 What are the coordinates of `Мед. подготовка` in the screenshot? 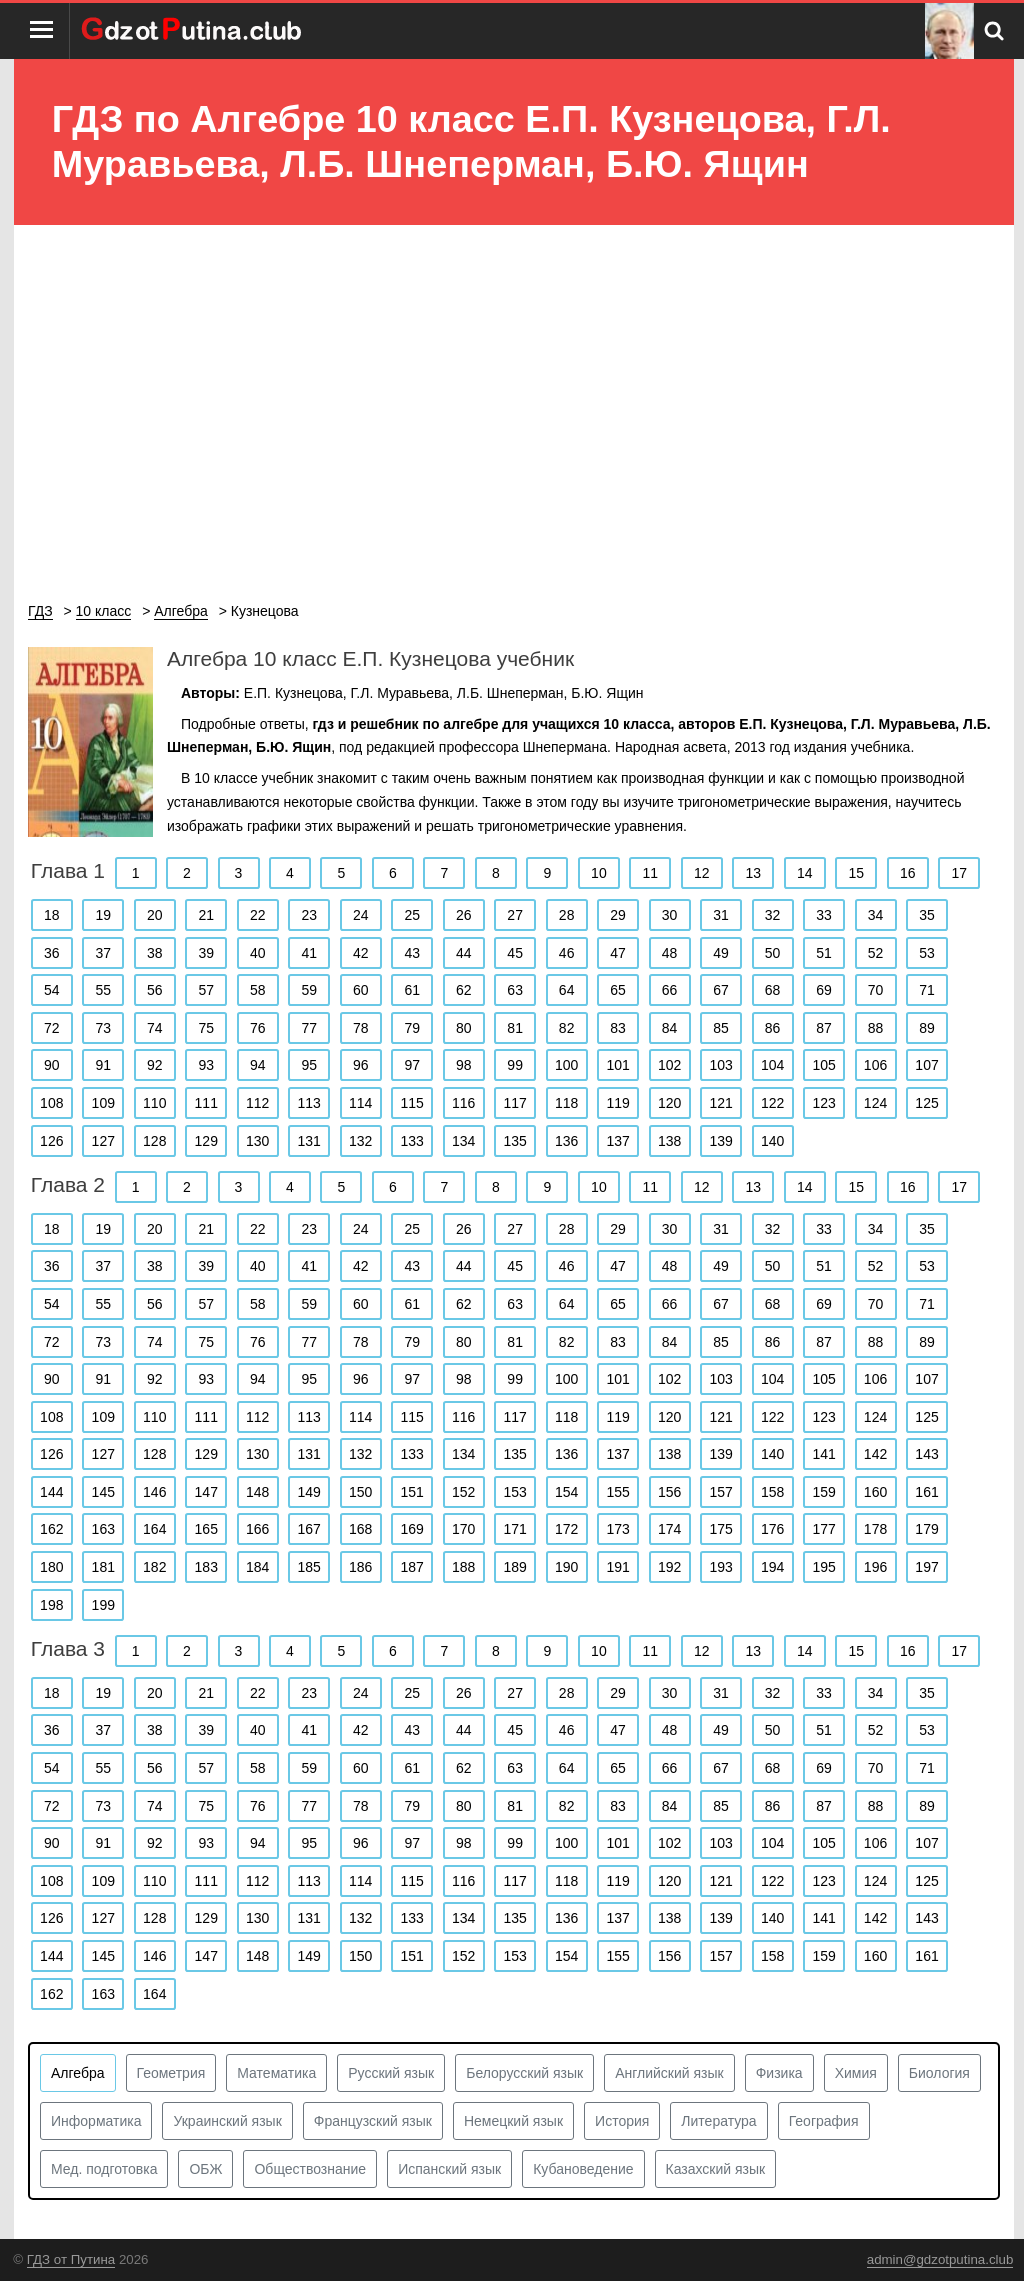 It's located at (104, 2169).